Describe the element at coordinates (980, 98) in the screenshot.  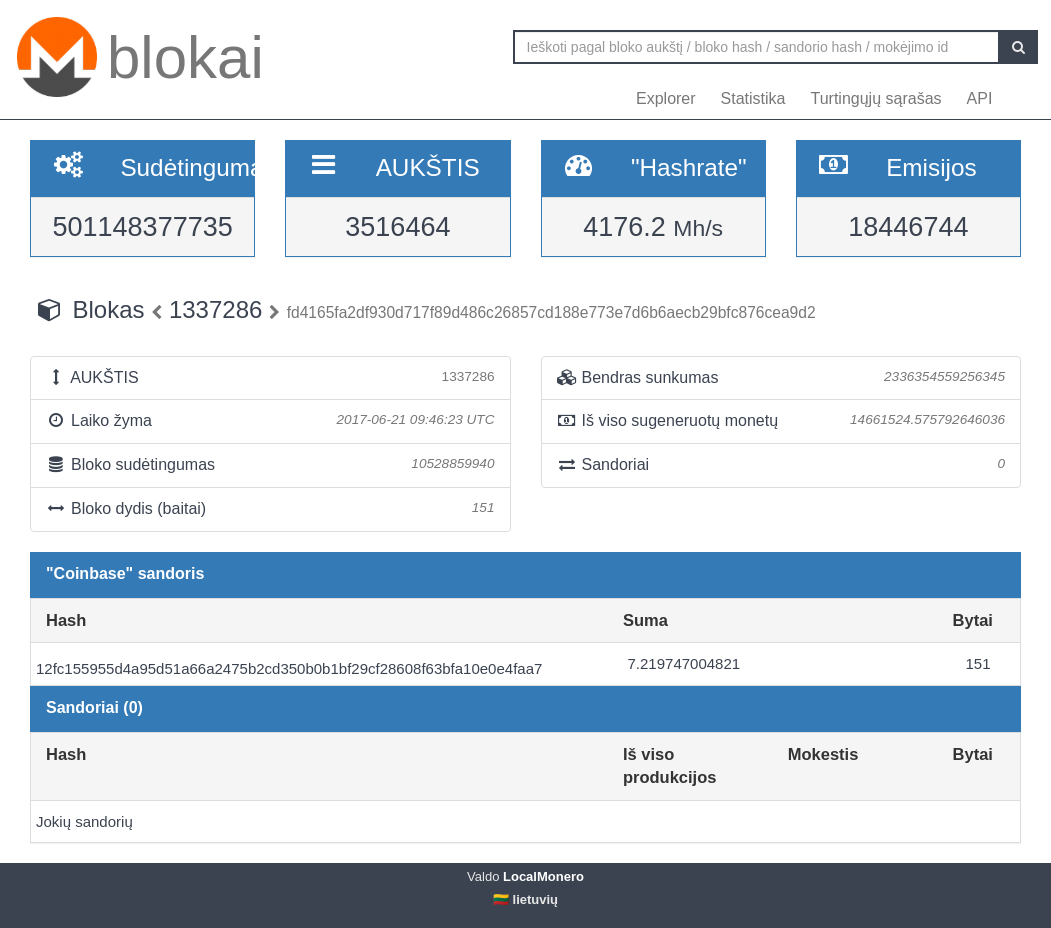
I see `API` at that location.